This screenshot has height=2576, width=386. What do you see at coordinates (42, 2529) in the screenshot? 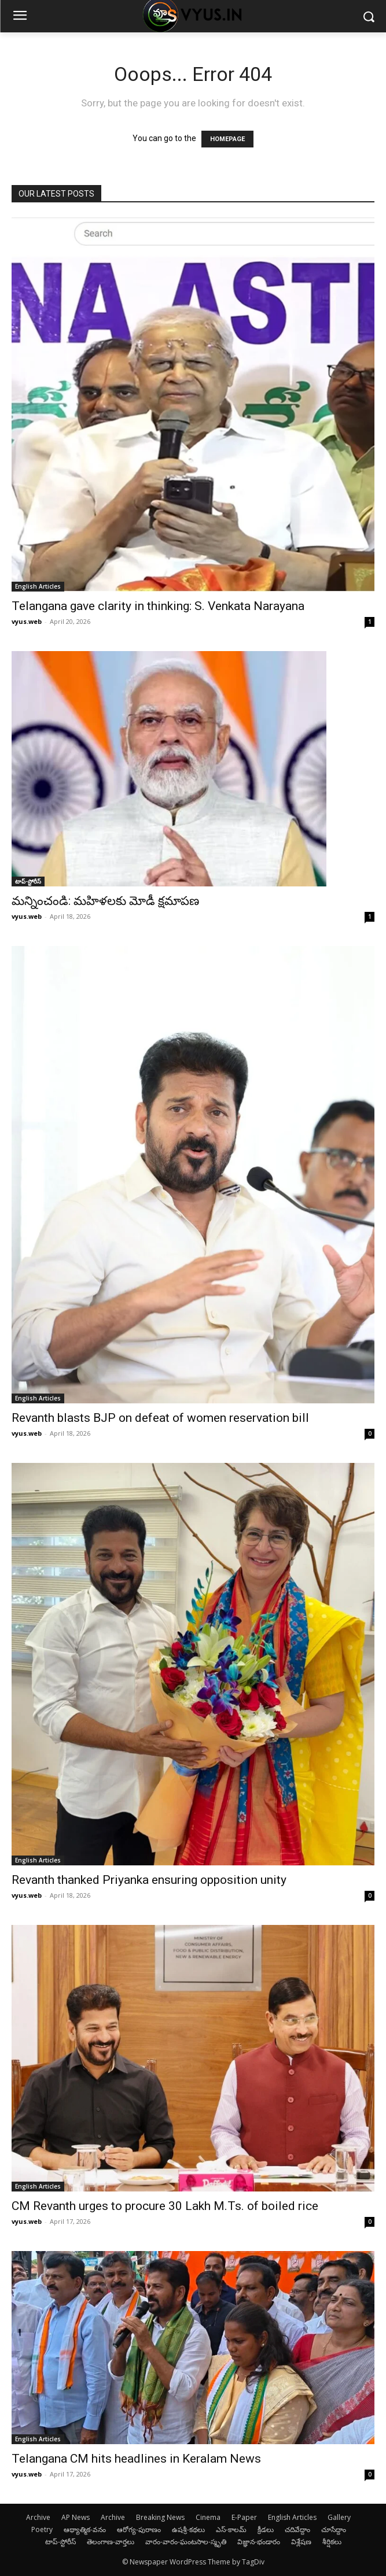
I see `Poetry` at bounding box center [42, 2529].